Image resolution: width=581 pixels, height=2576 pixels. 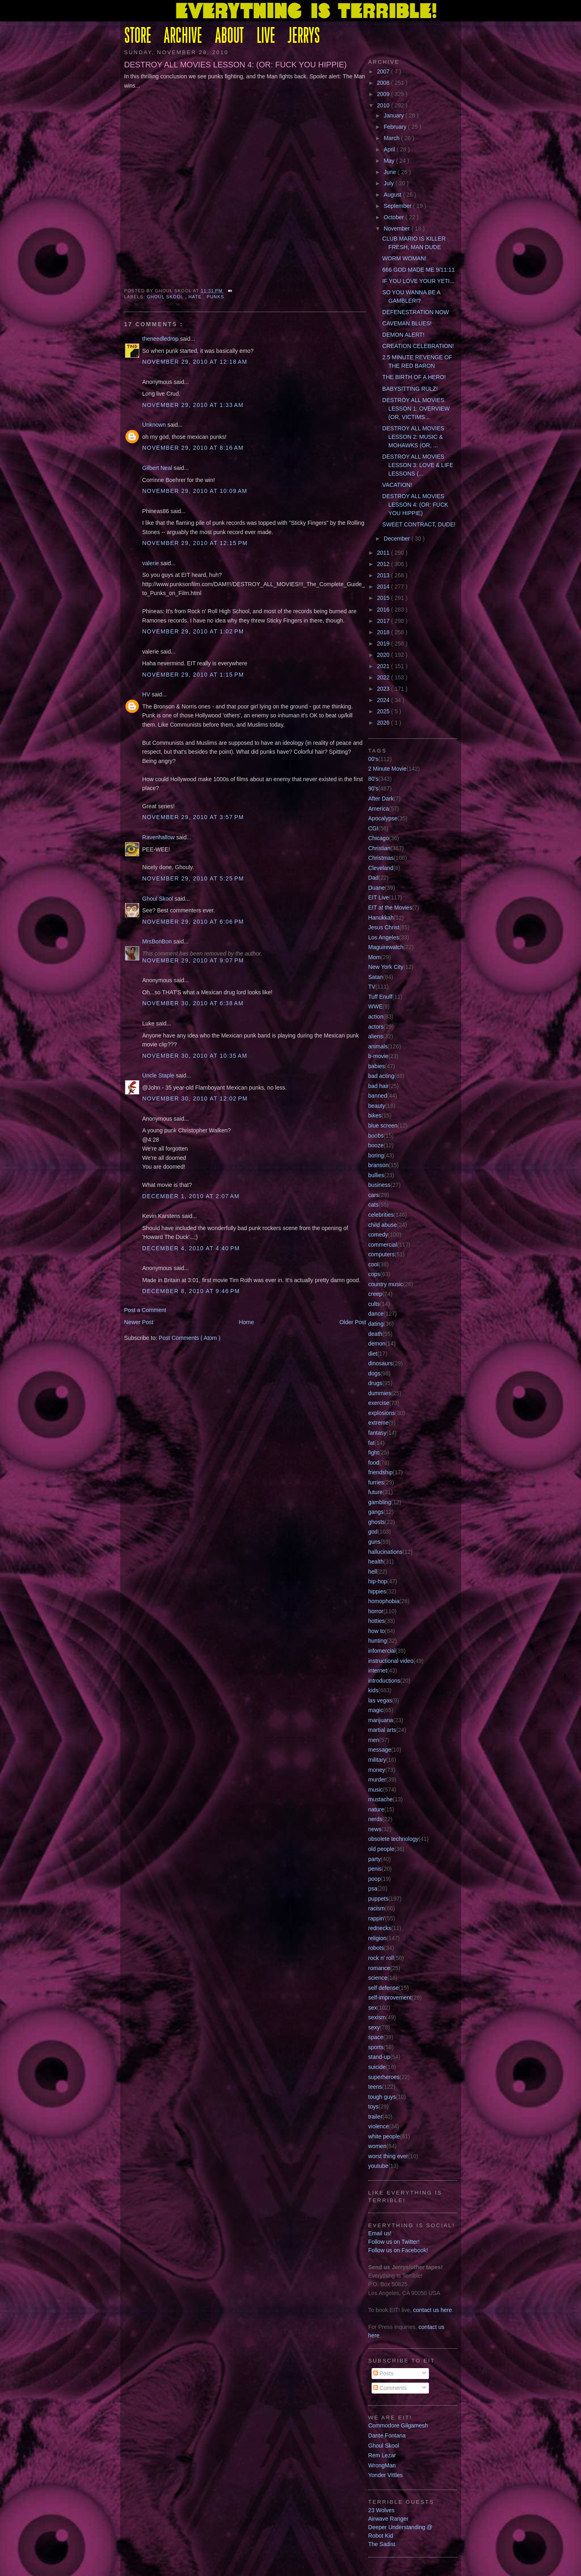 What do you see at coordinates (385, 2475) in the screenshot?
I see `Yonder Vittles` at bounding box center [385, 2475].